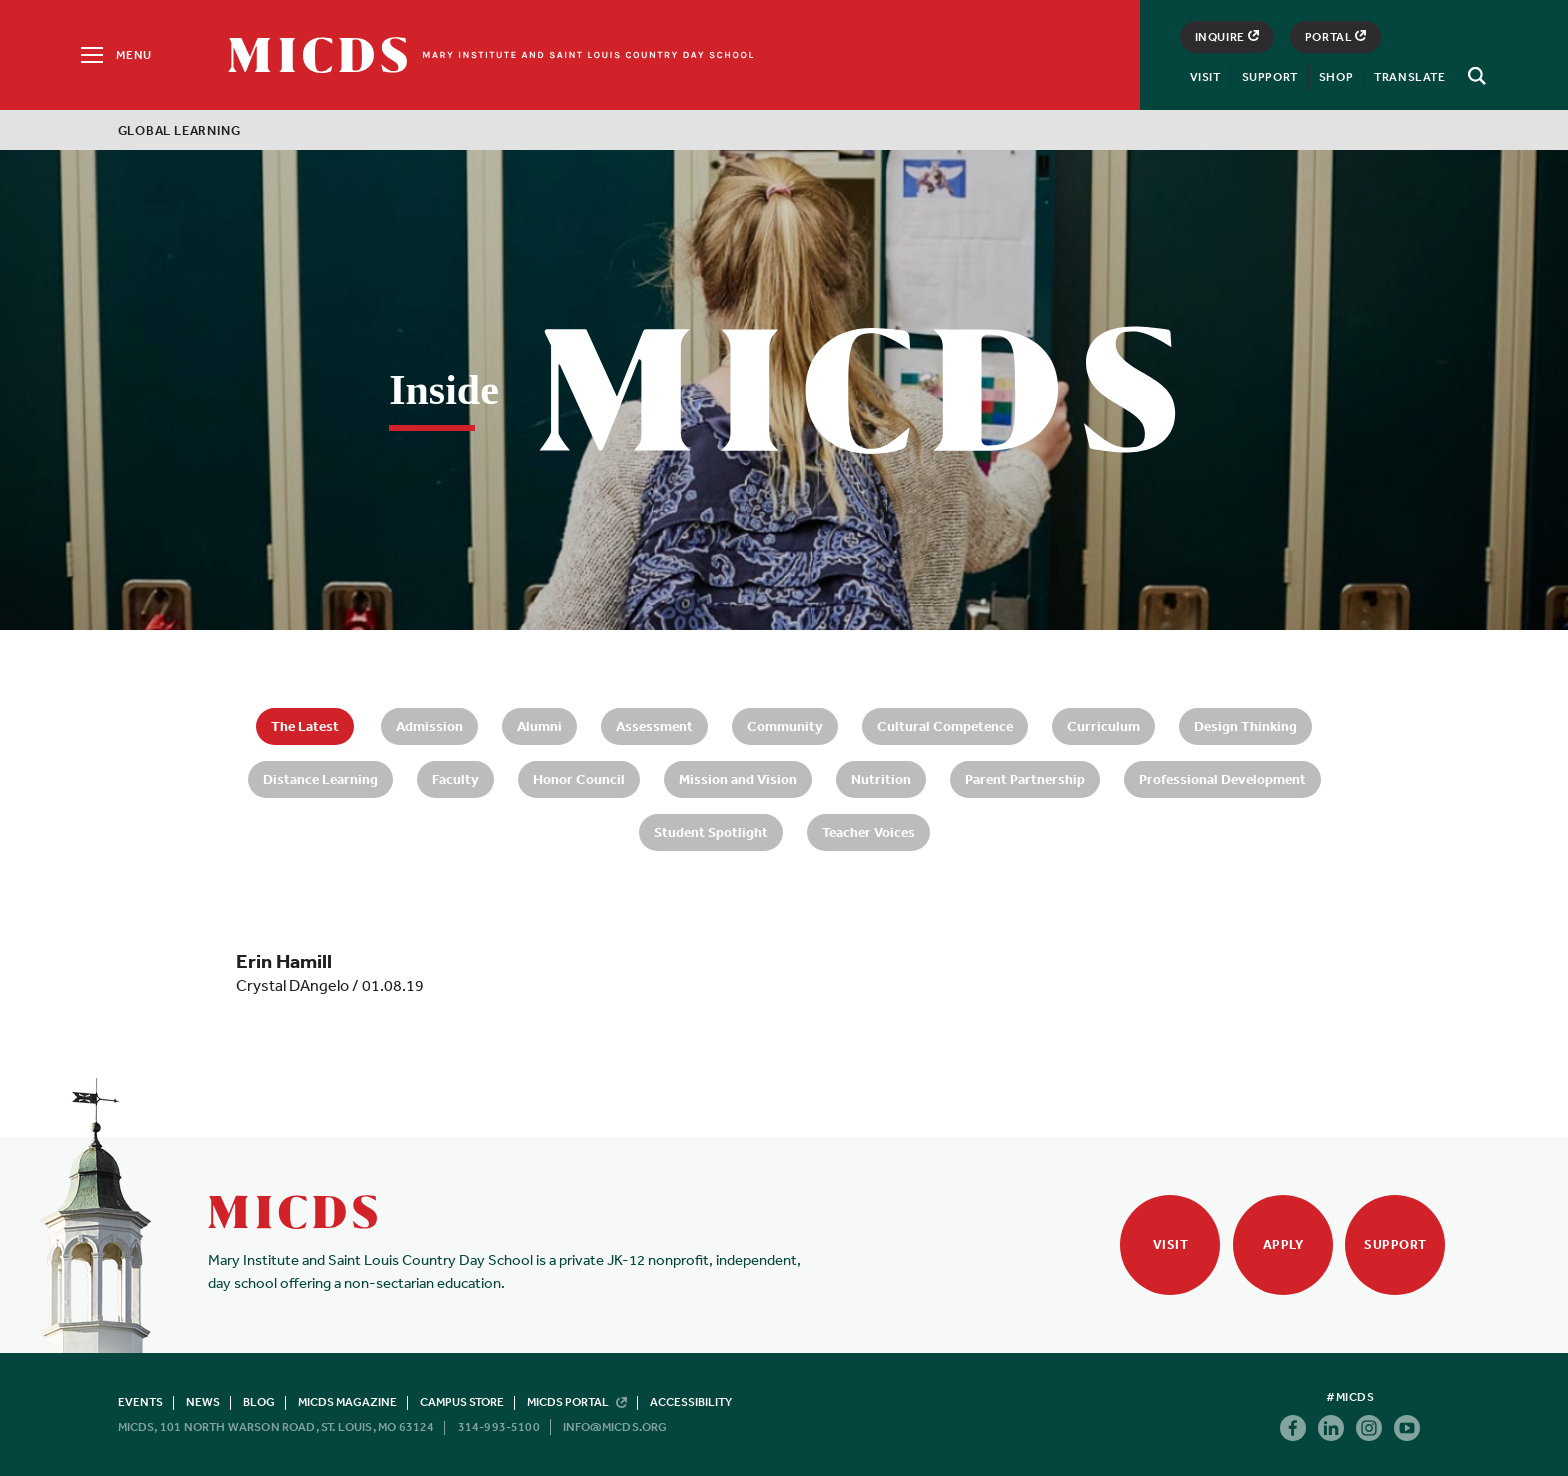  I want to click on Linkedin, so click(1331, 1428).